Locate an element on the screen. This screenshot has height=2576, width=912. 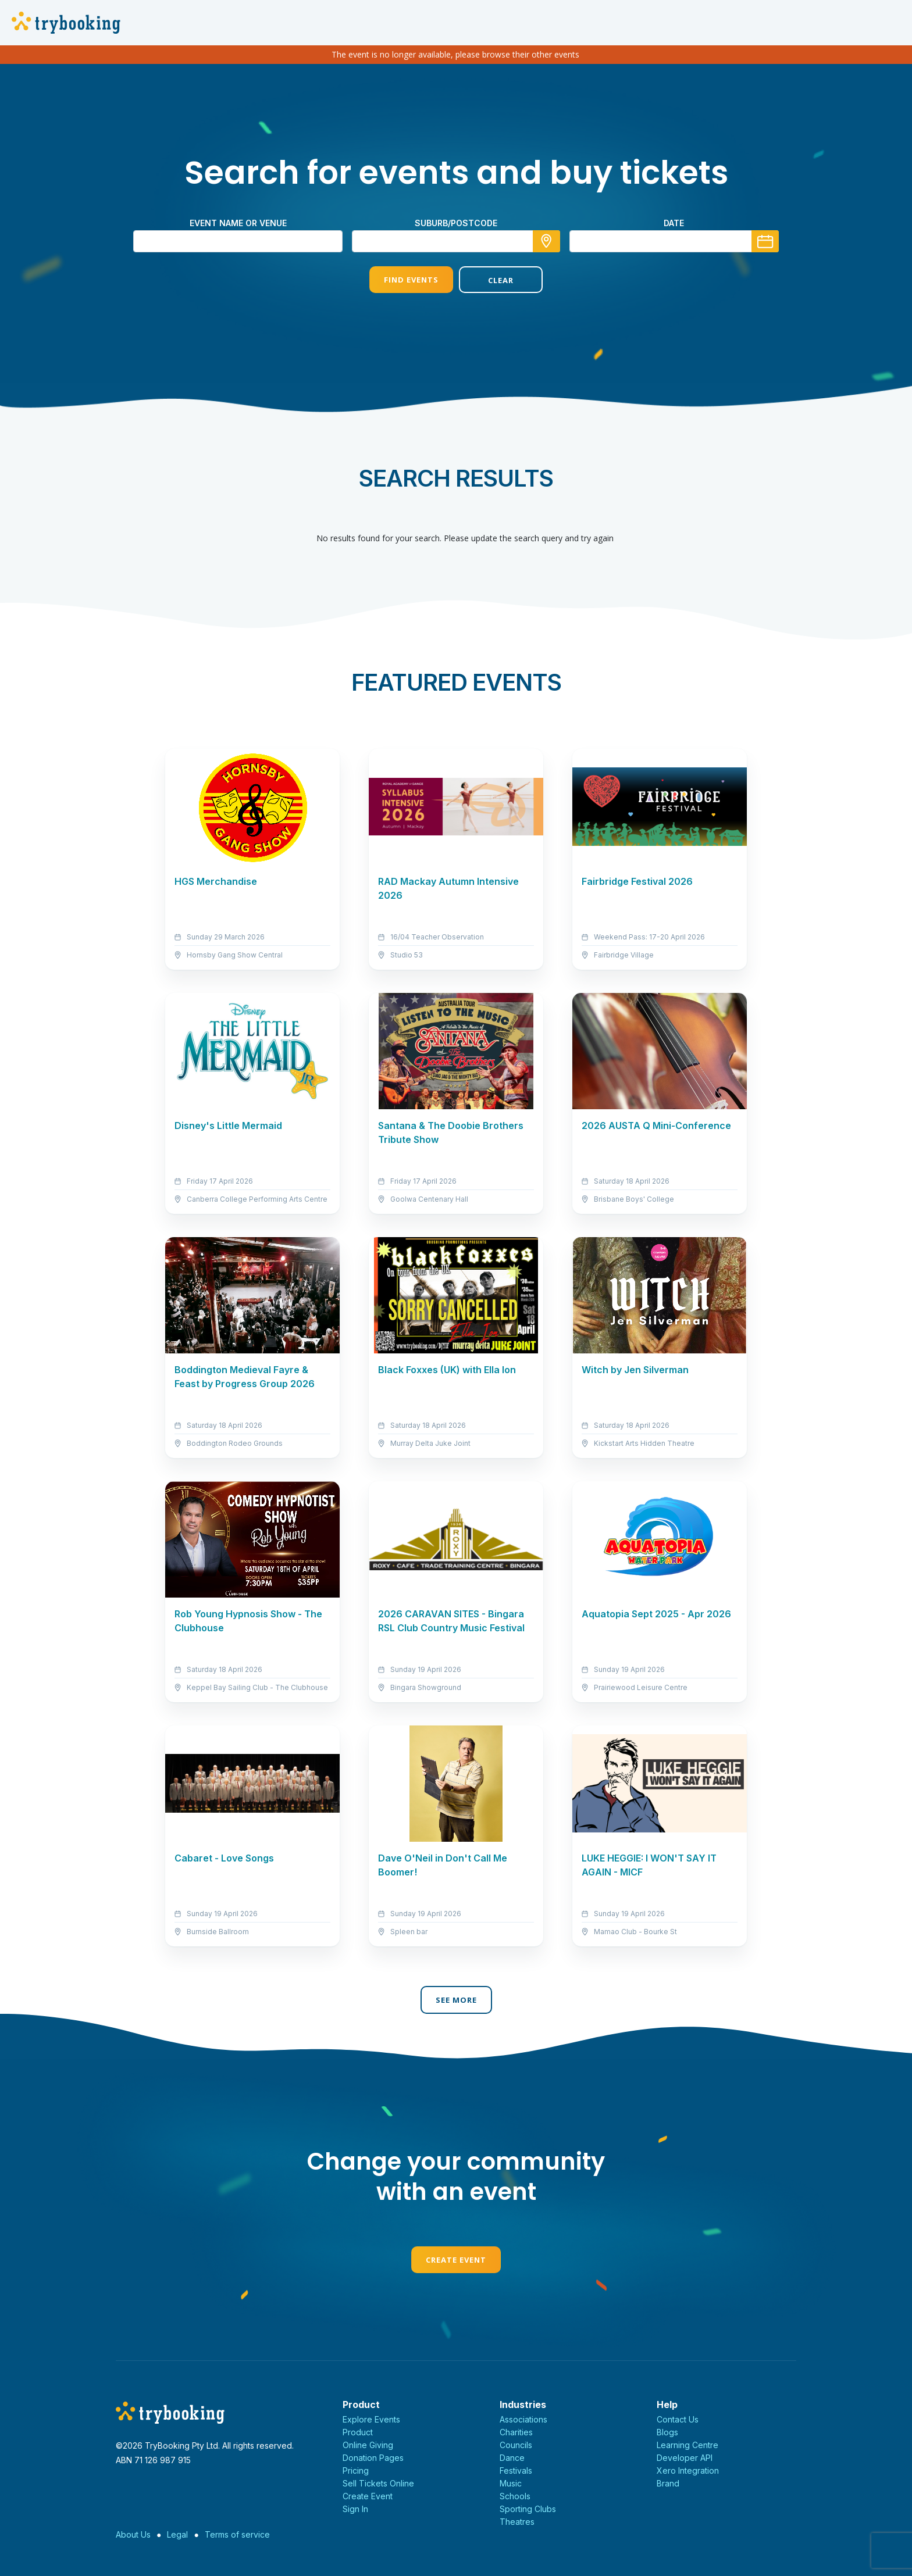
Blogs is located at coordinates (667, 2432).